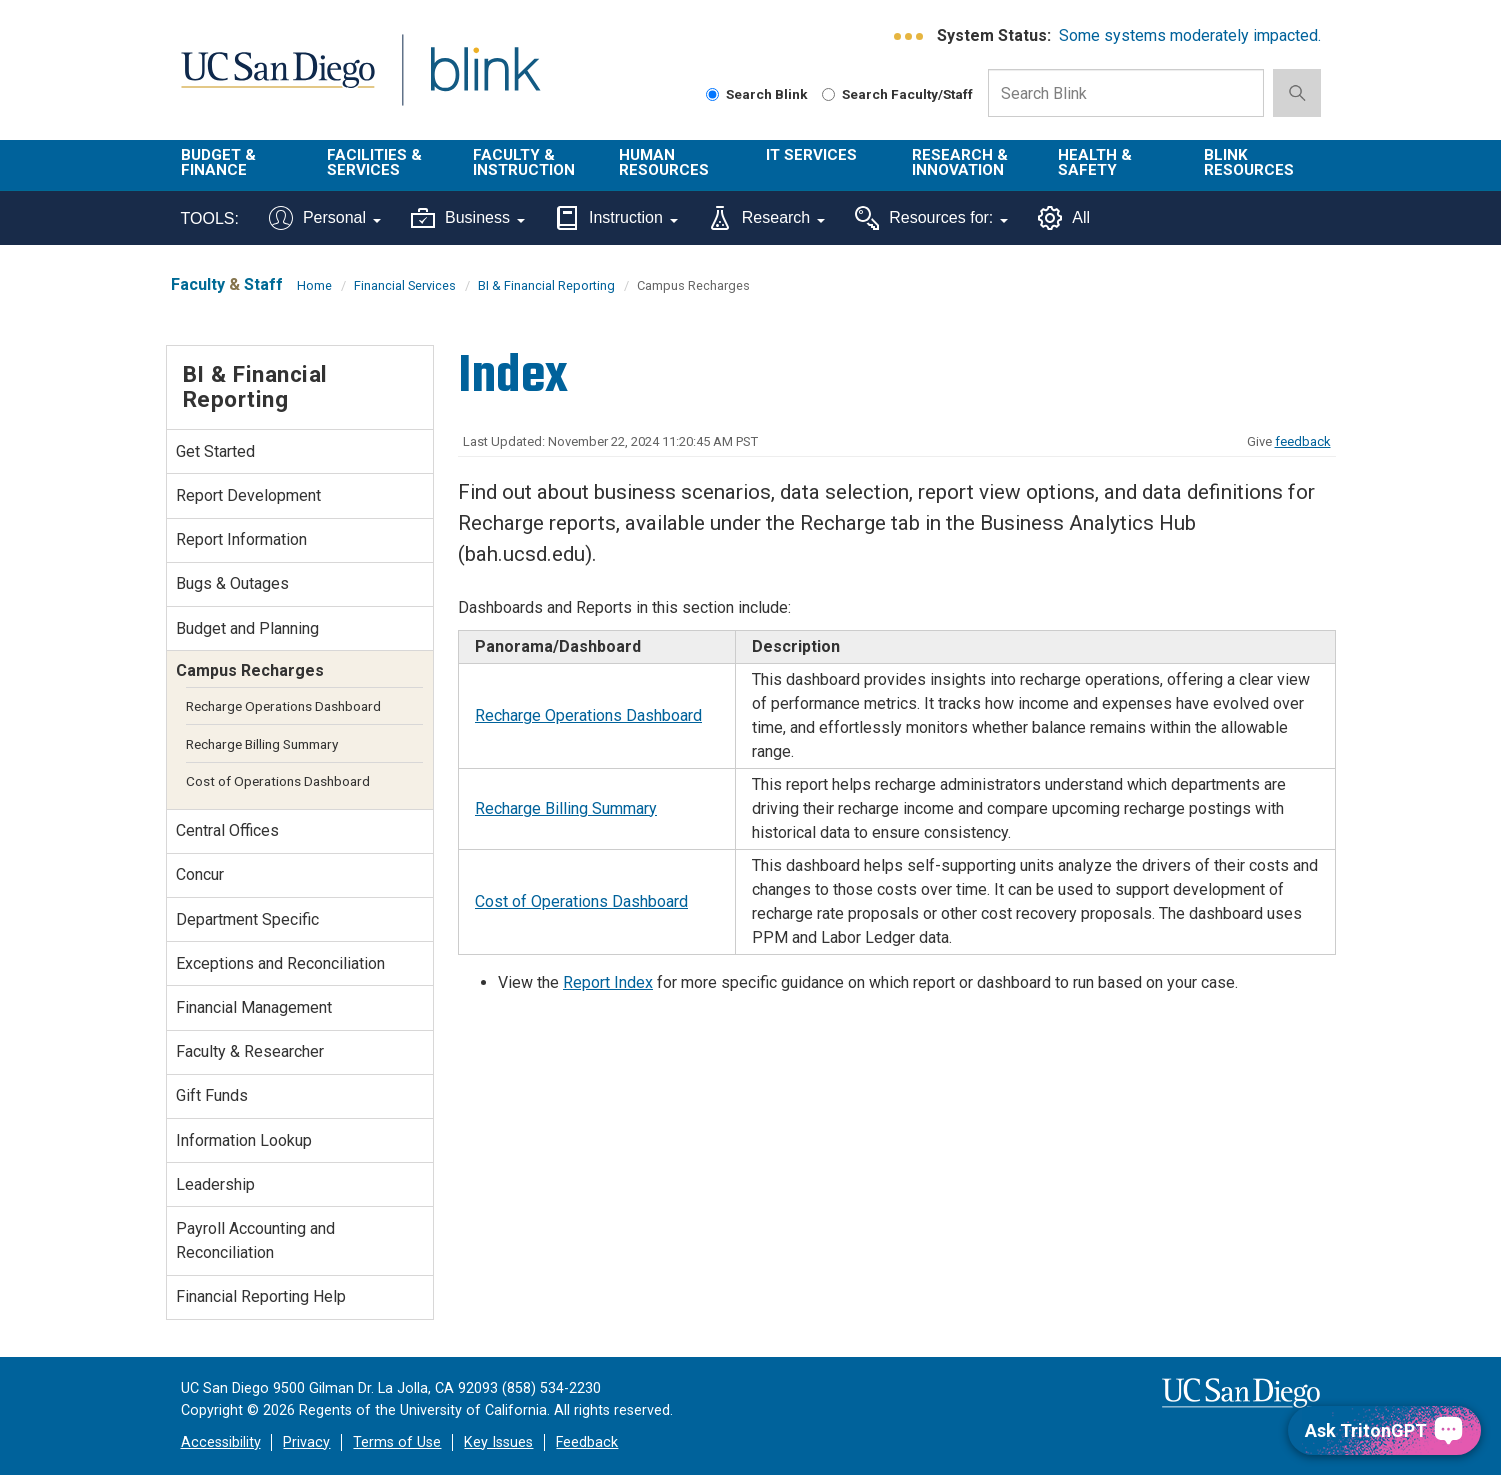 This screenshot has width=1501, height=1475. What do you see at coordinates (498, 1442) in the screenshot?
I see `Key Issues` at bounding box center [498, 1442].